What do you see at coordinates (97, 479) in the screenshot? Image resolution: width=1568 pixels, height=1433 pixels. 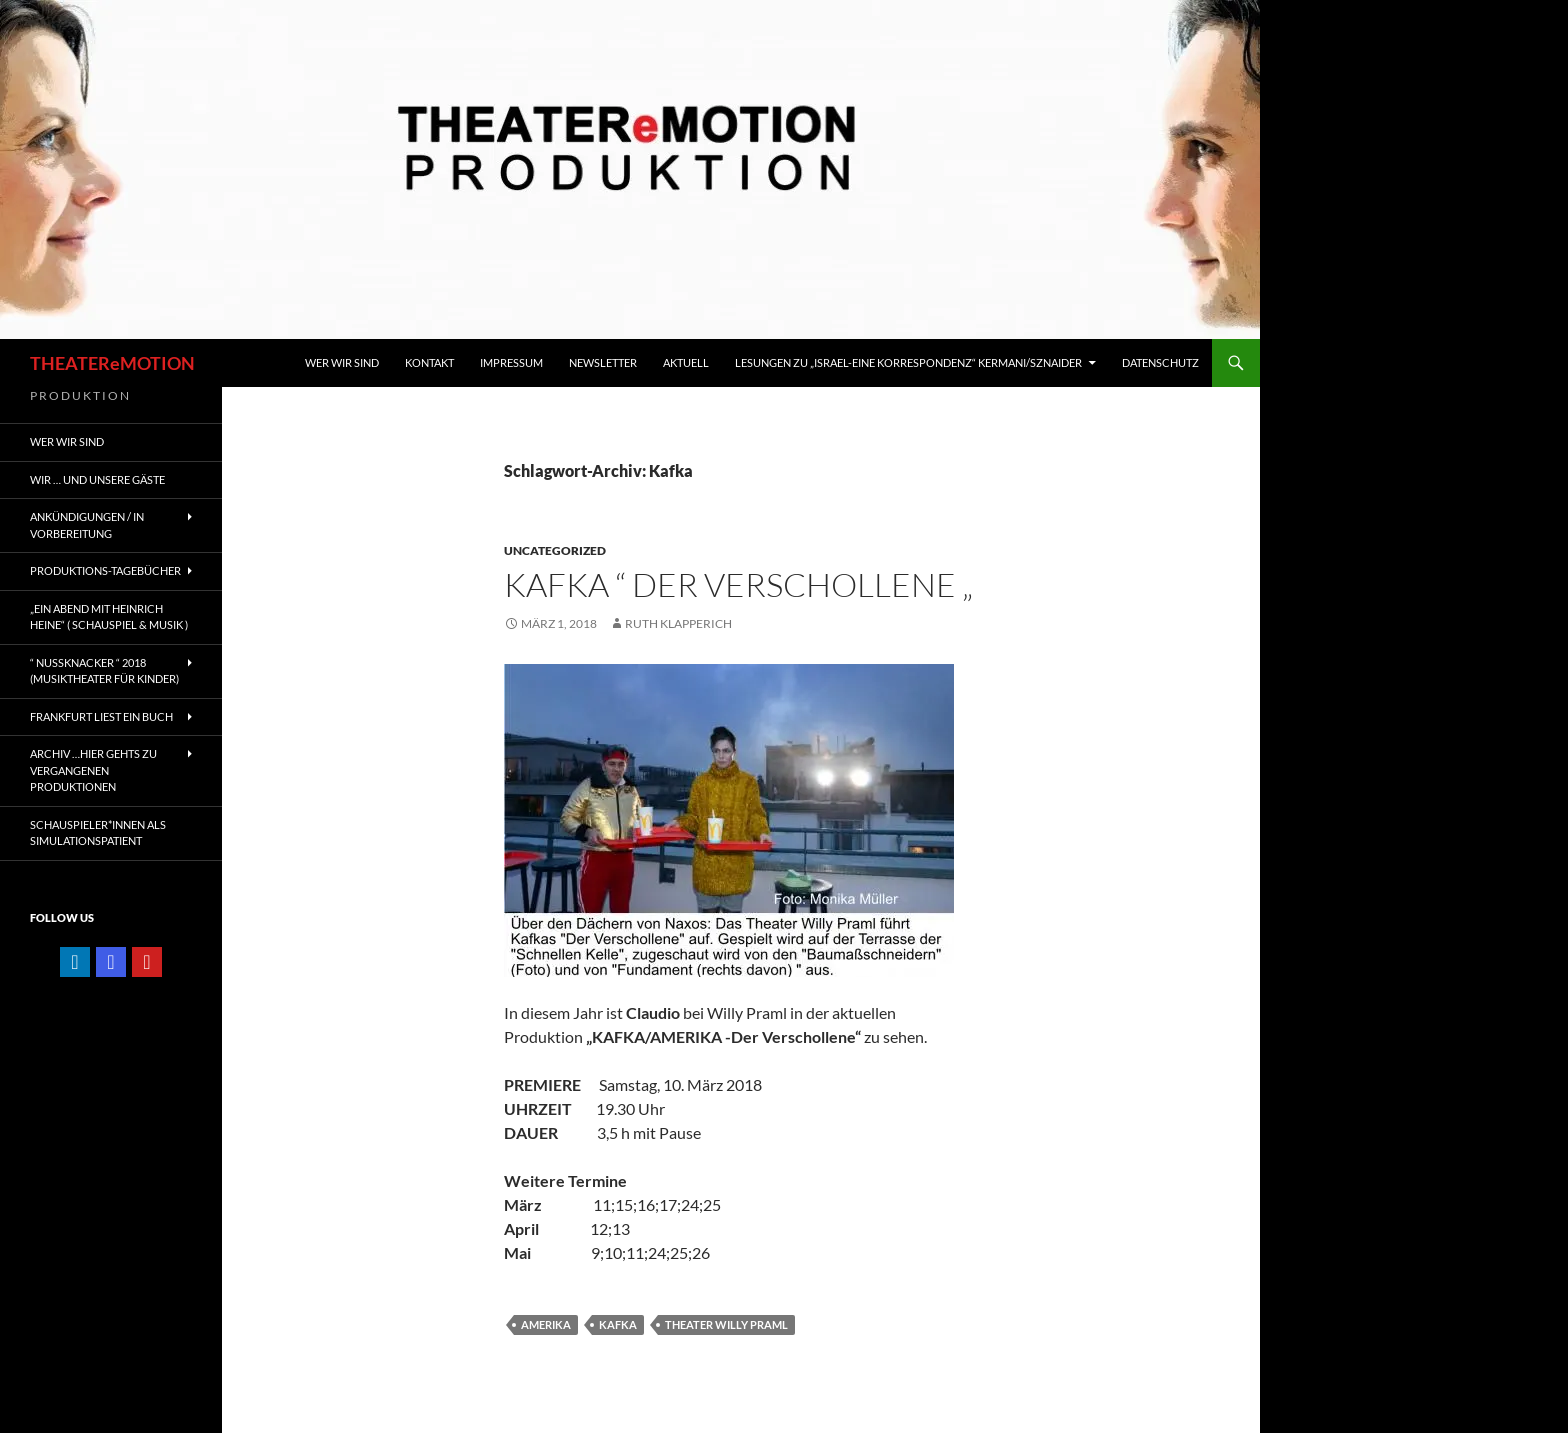 I see `Wir … und unsere gäste` at bounding box center [97, 479].